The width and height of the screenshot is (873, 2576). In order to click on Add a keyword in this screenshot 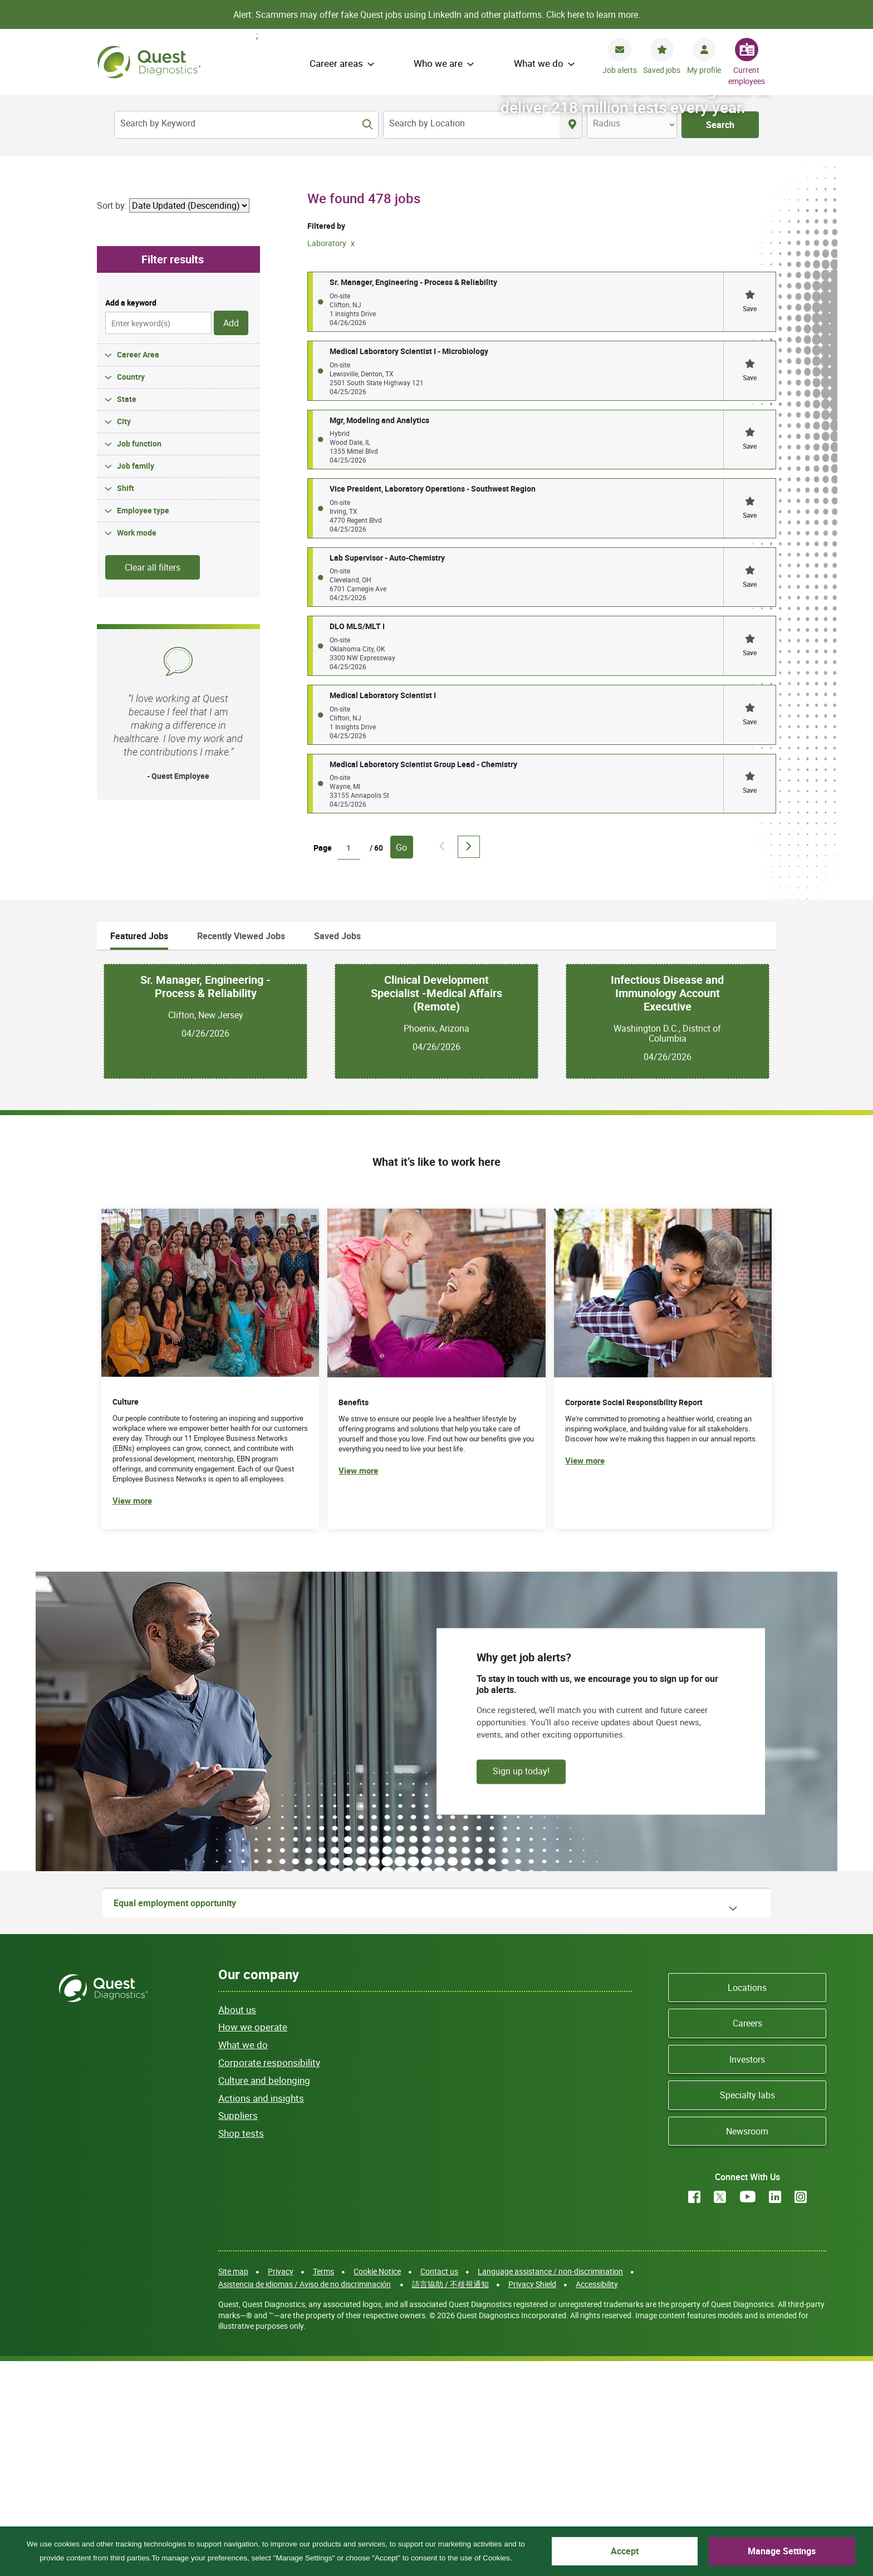, I will do `click(130, 517)`.